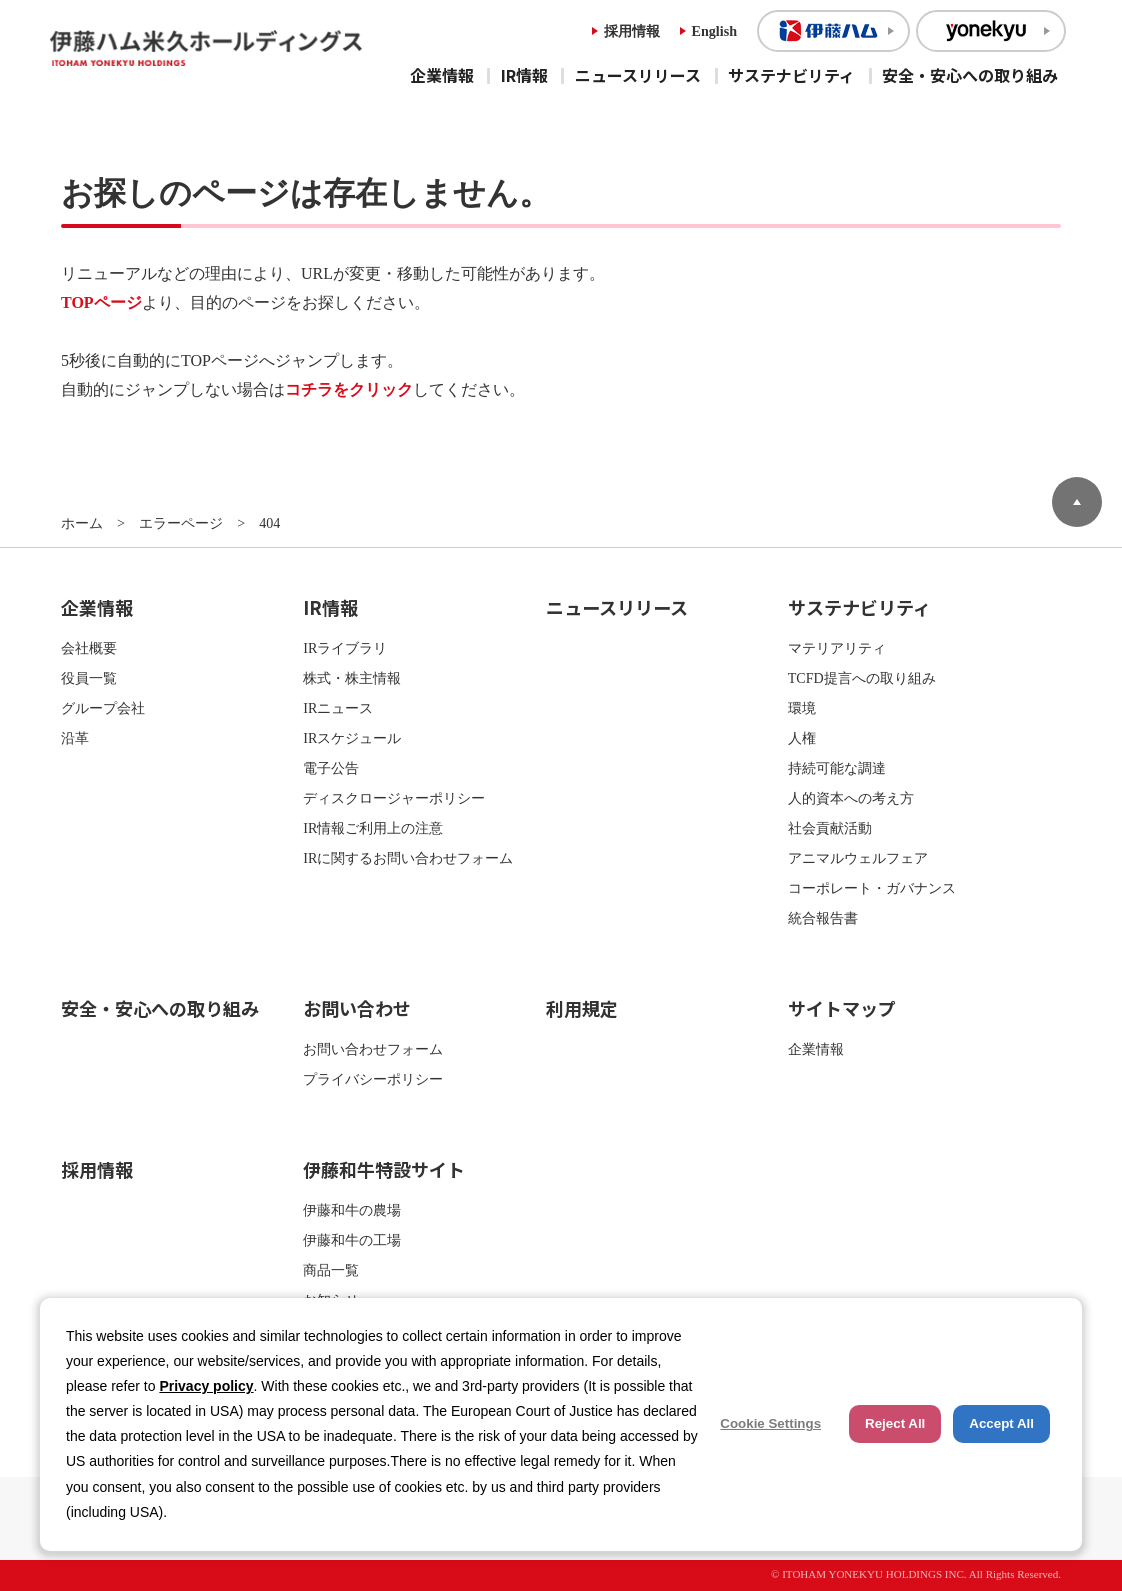 This screenshot has height=1591, width=1122. I want to click on グループ会社, so click(103, 708).